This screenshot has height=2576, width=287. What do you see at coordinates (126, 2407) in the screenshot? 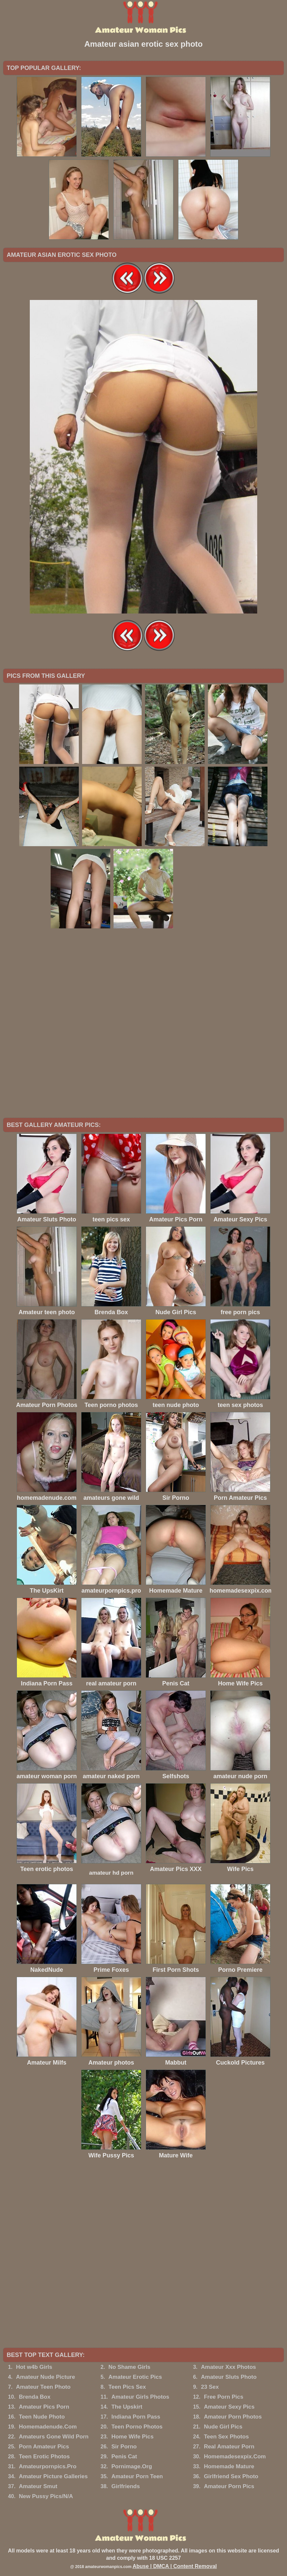
I see `The Upskirt` at bounding box center [126, 2407].